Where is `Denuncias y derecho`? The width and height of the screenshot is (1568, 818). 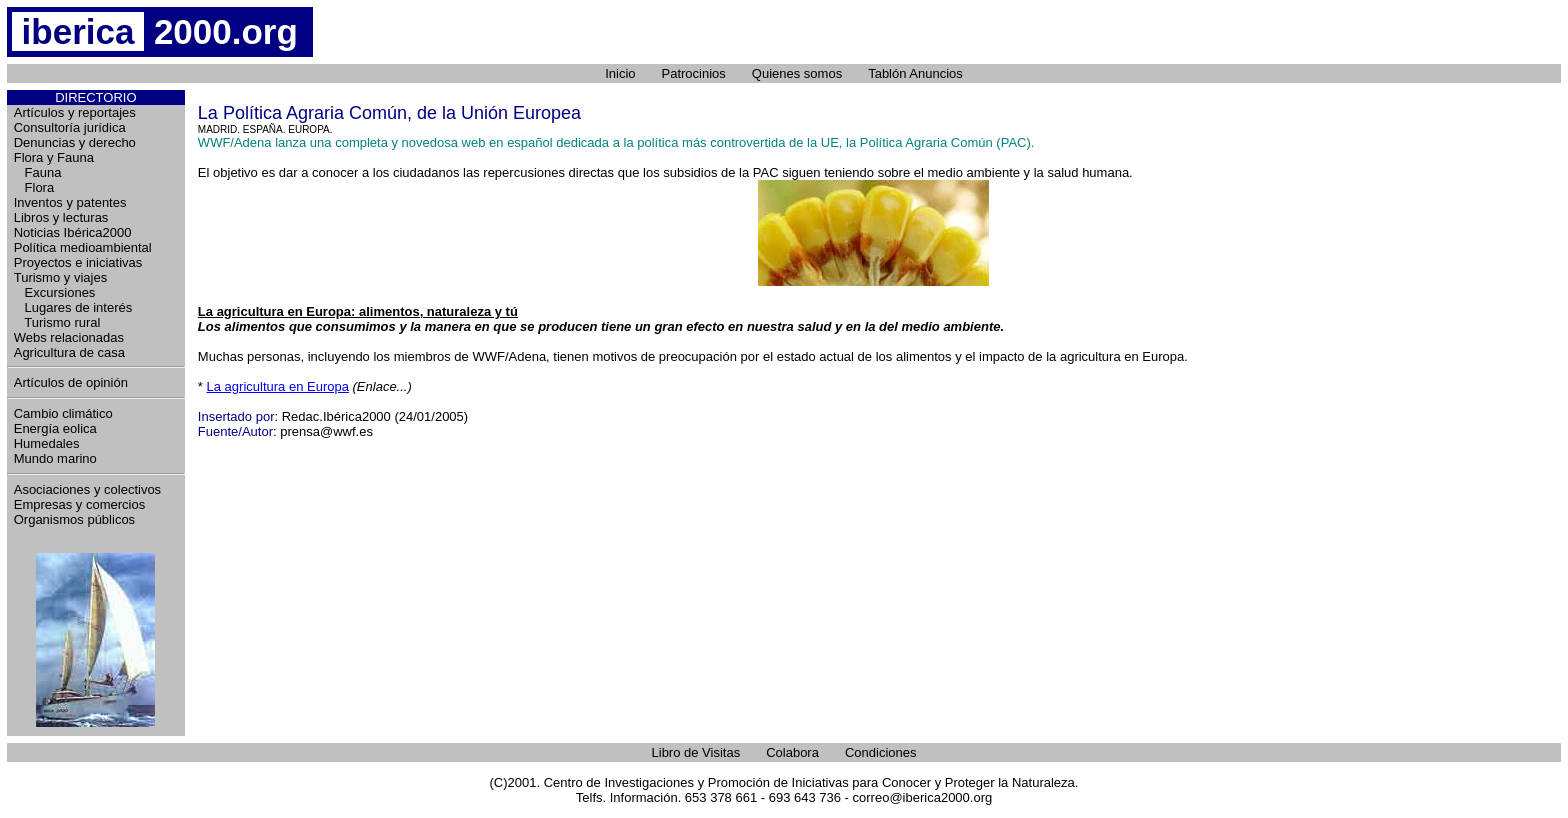
Denuncias y derecho is located at coordinates (75, 142).